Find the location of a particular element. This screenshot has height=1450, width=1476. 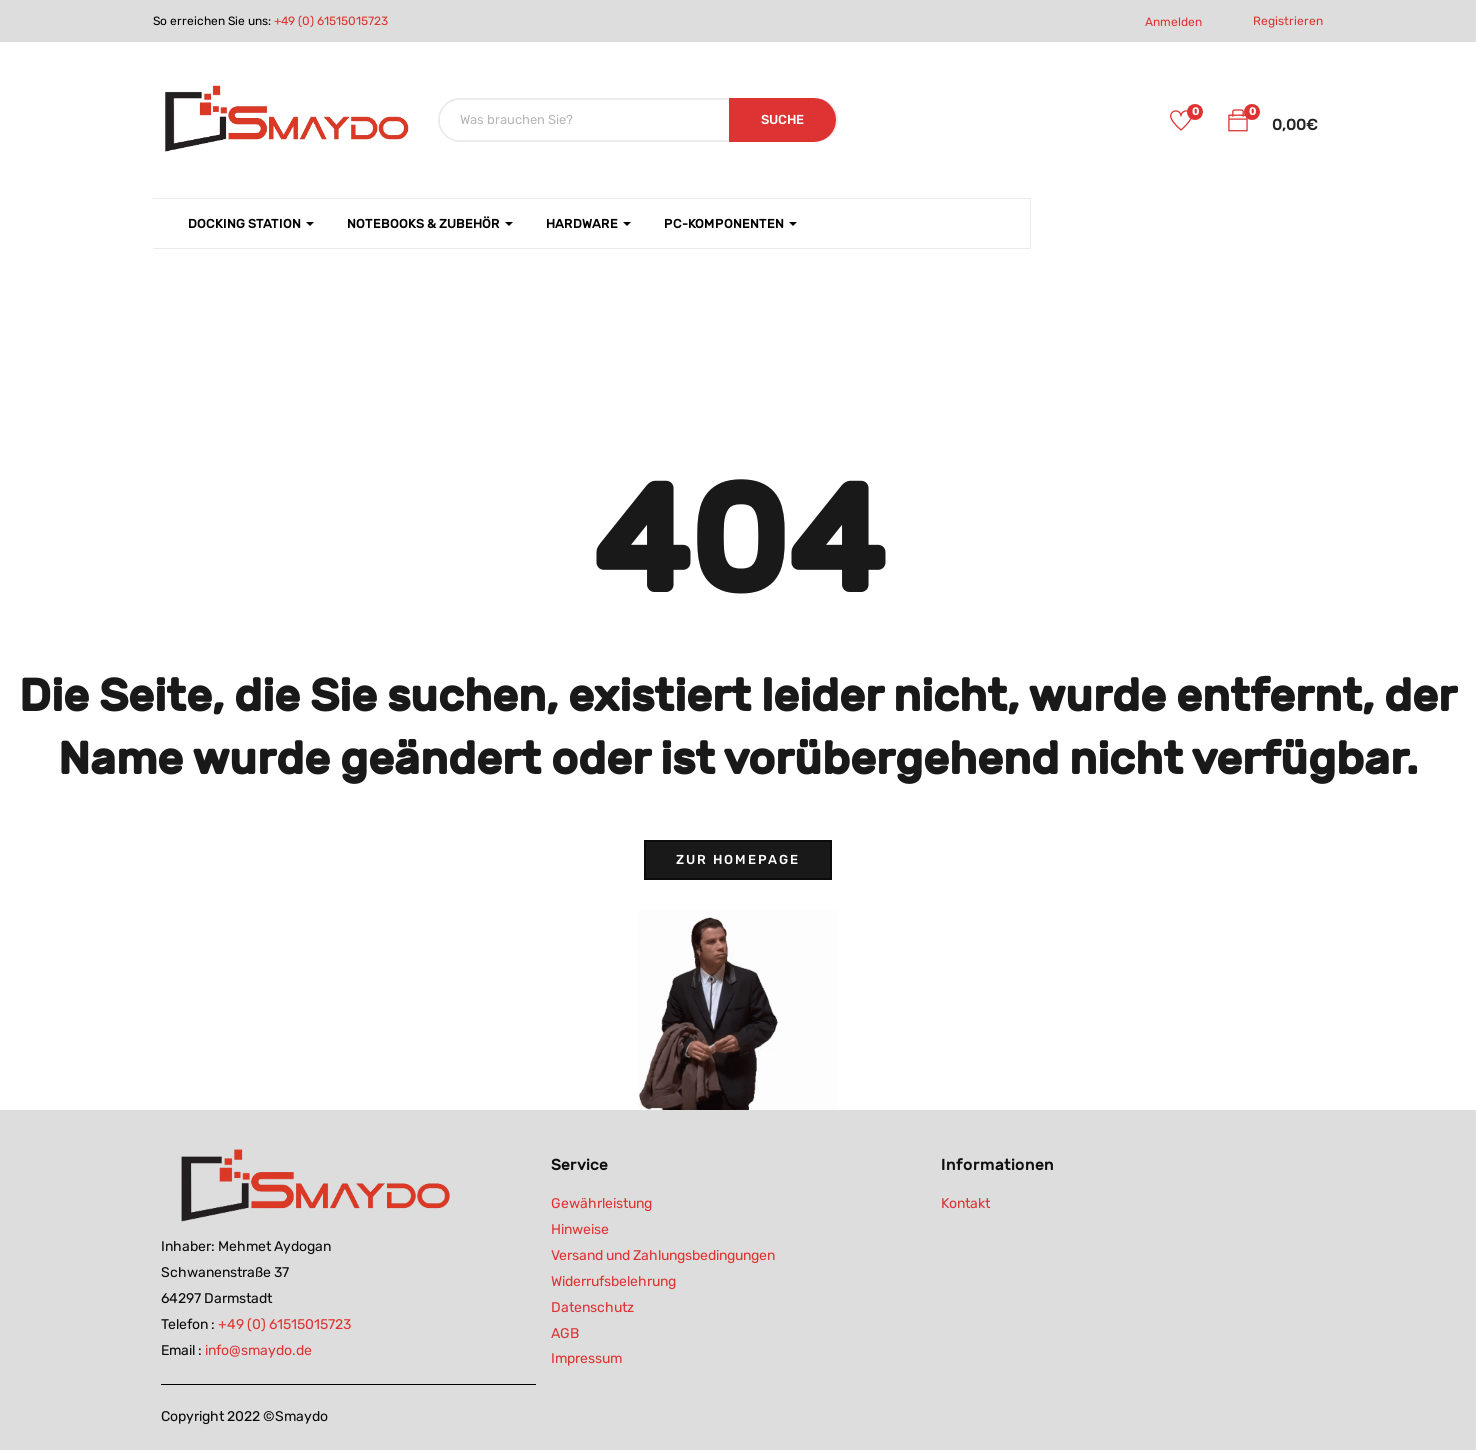

Hinweise is located at coordinates (580, 1229).